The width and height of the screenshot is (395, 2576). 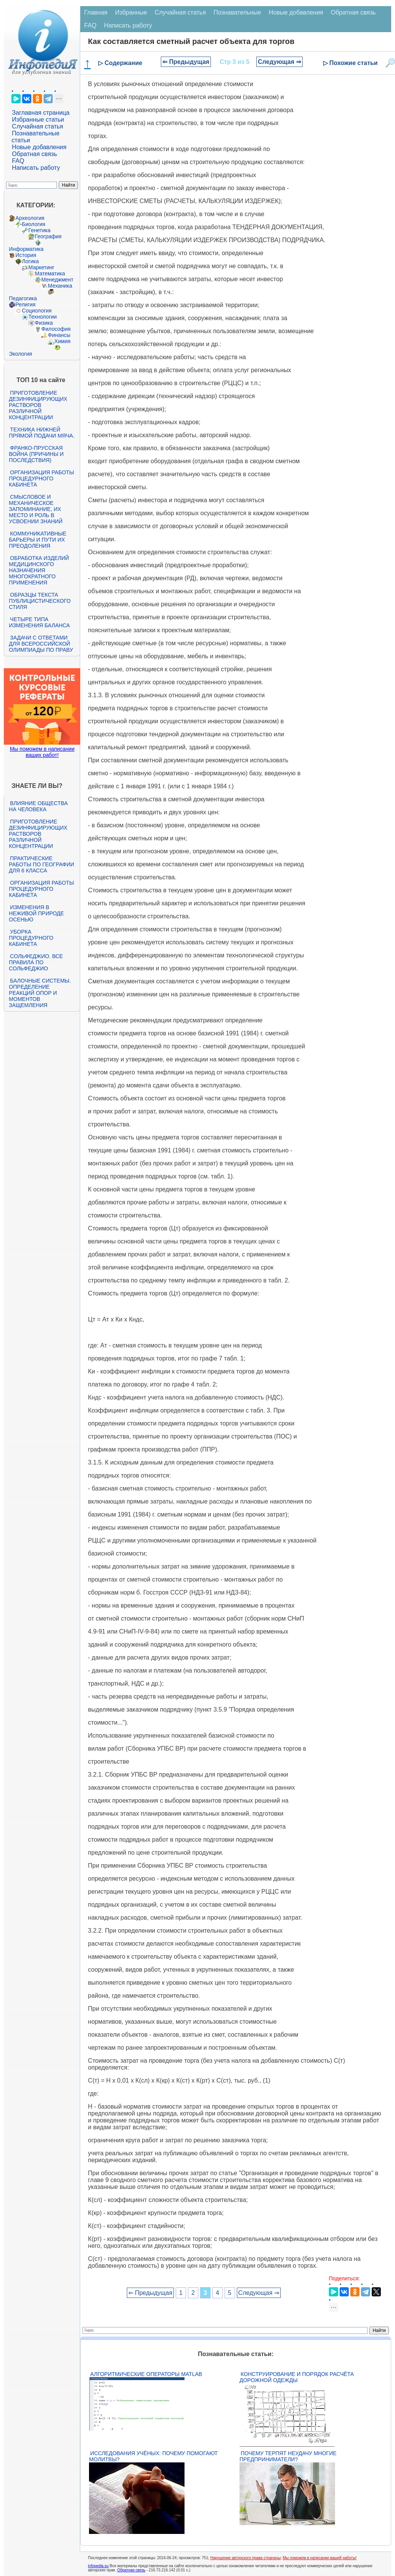 I want to click on Главная, so click(x=95, y=12).